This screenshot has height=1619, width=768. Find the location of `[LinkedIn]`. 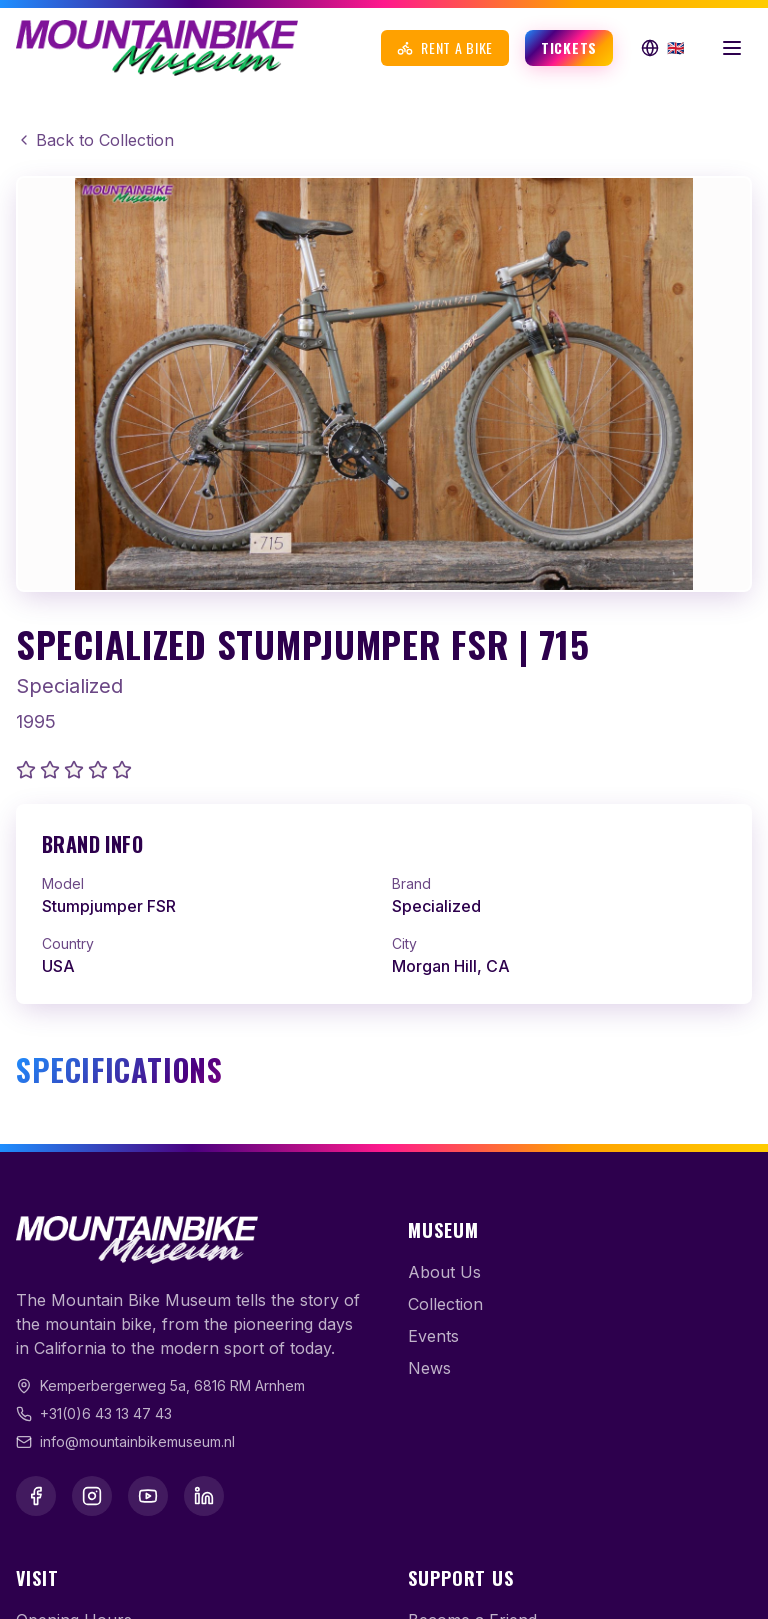

[LinkedIn] is located at coordinates (204, 1496).